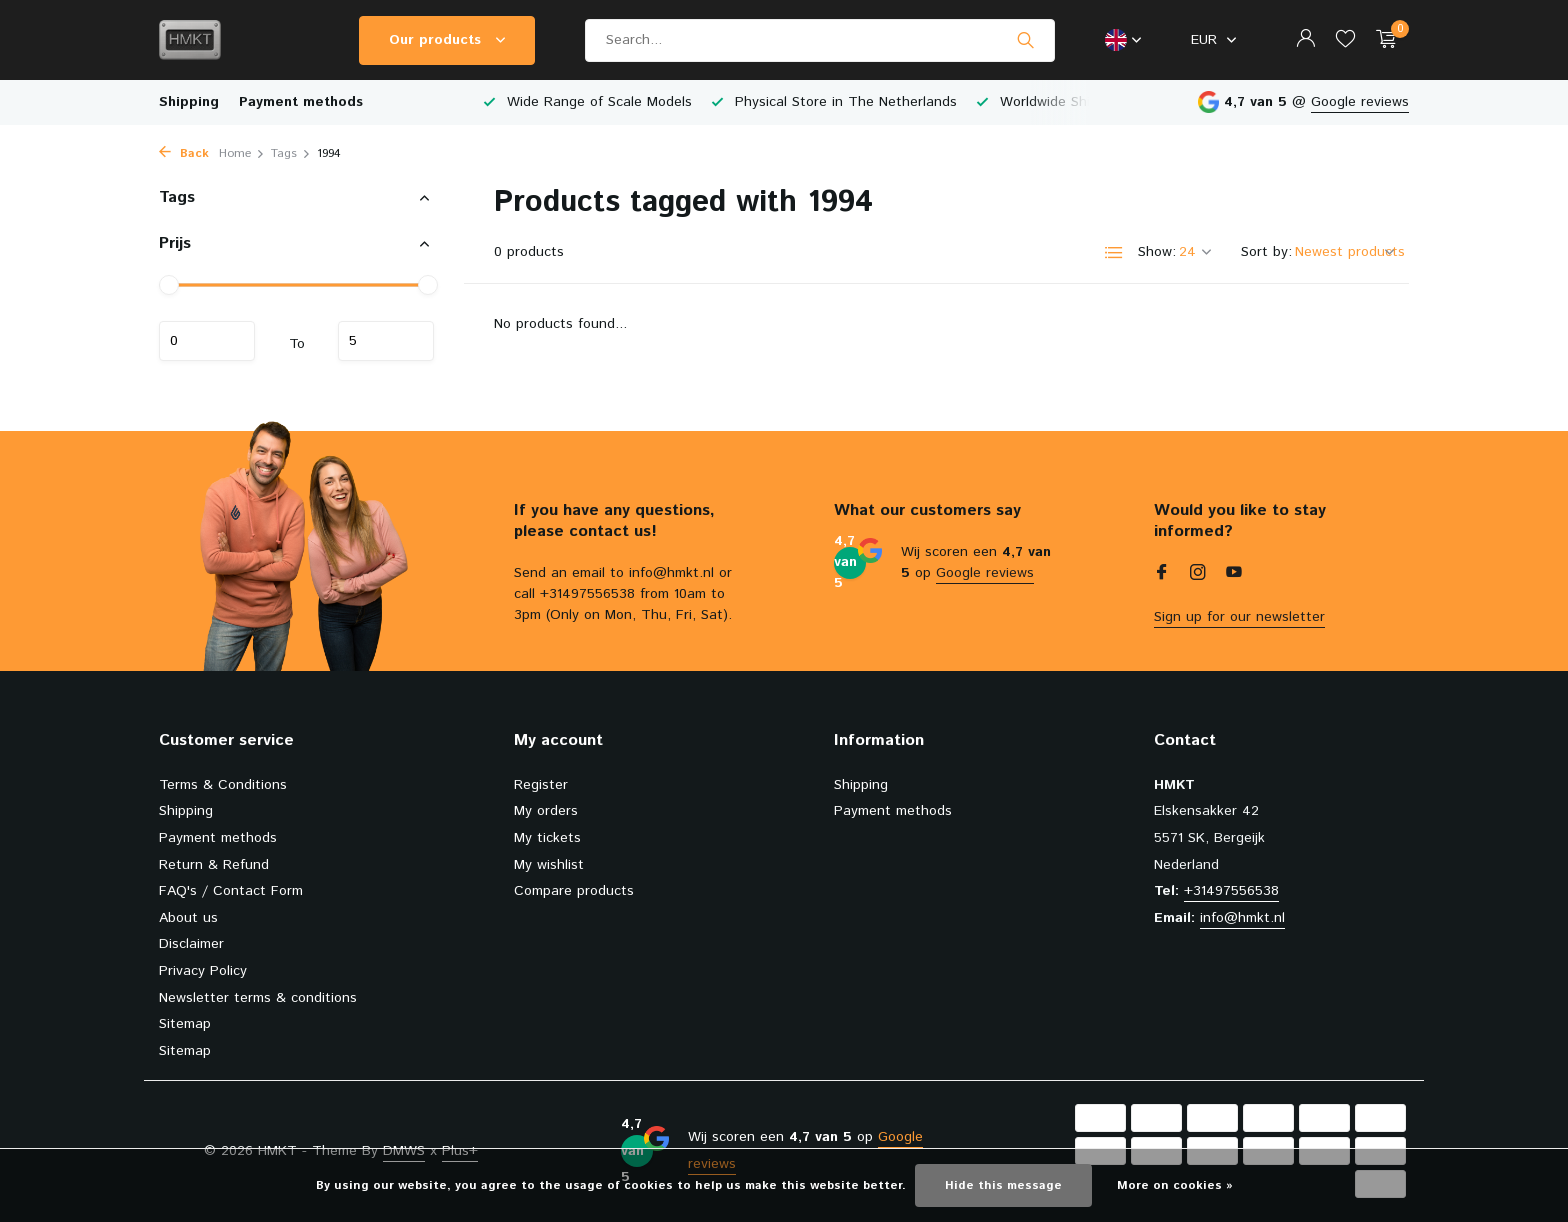 The height and width of the screenshot is (1222, 1568). Describe the element at coordinates (203, 971) in the screenshot. I see `Privacy Policy` at that location.